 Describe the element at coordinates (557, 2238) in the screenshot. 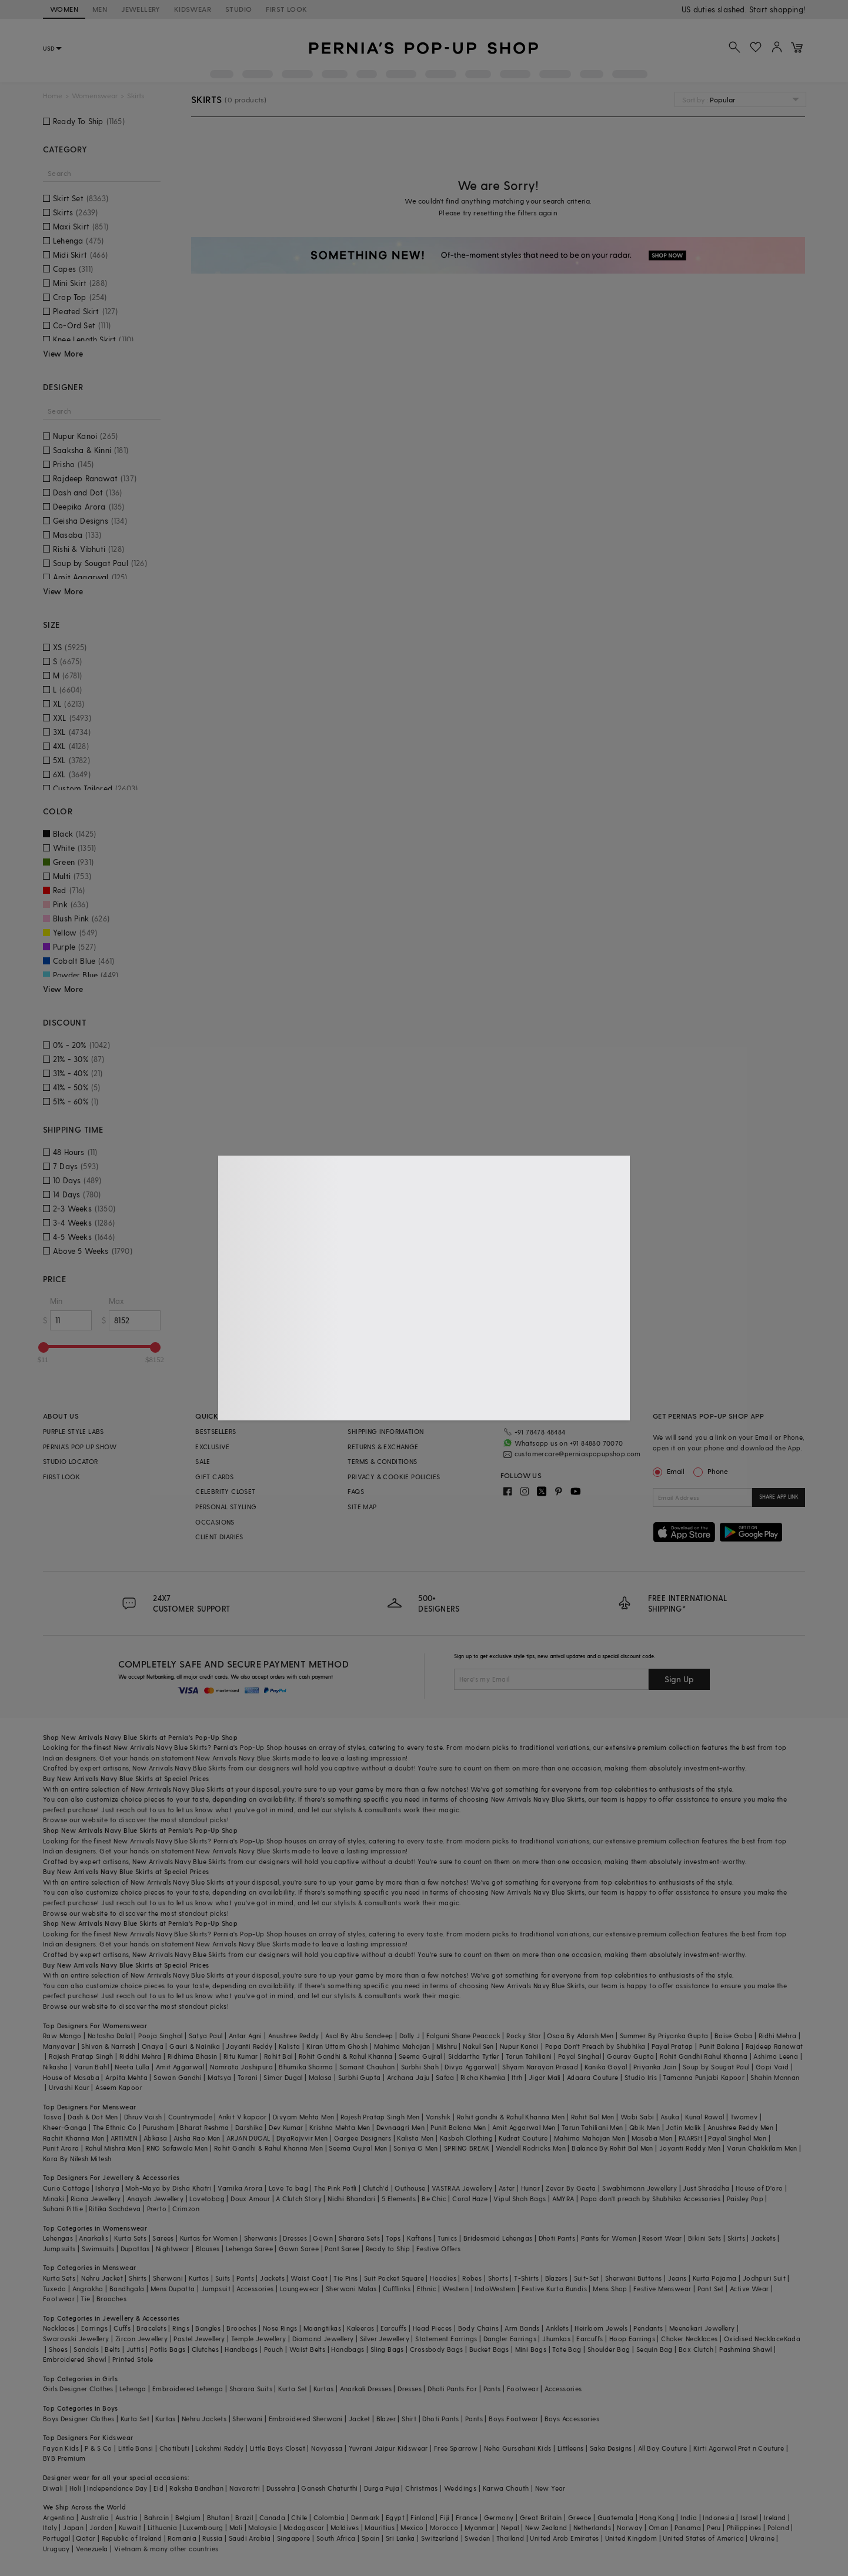

I see `Dhoti Pants` at that location.